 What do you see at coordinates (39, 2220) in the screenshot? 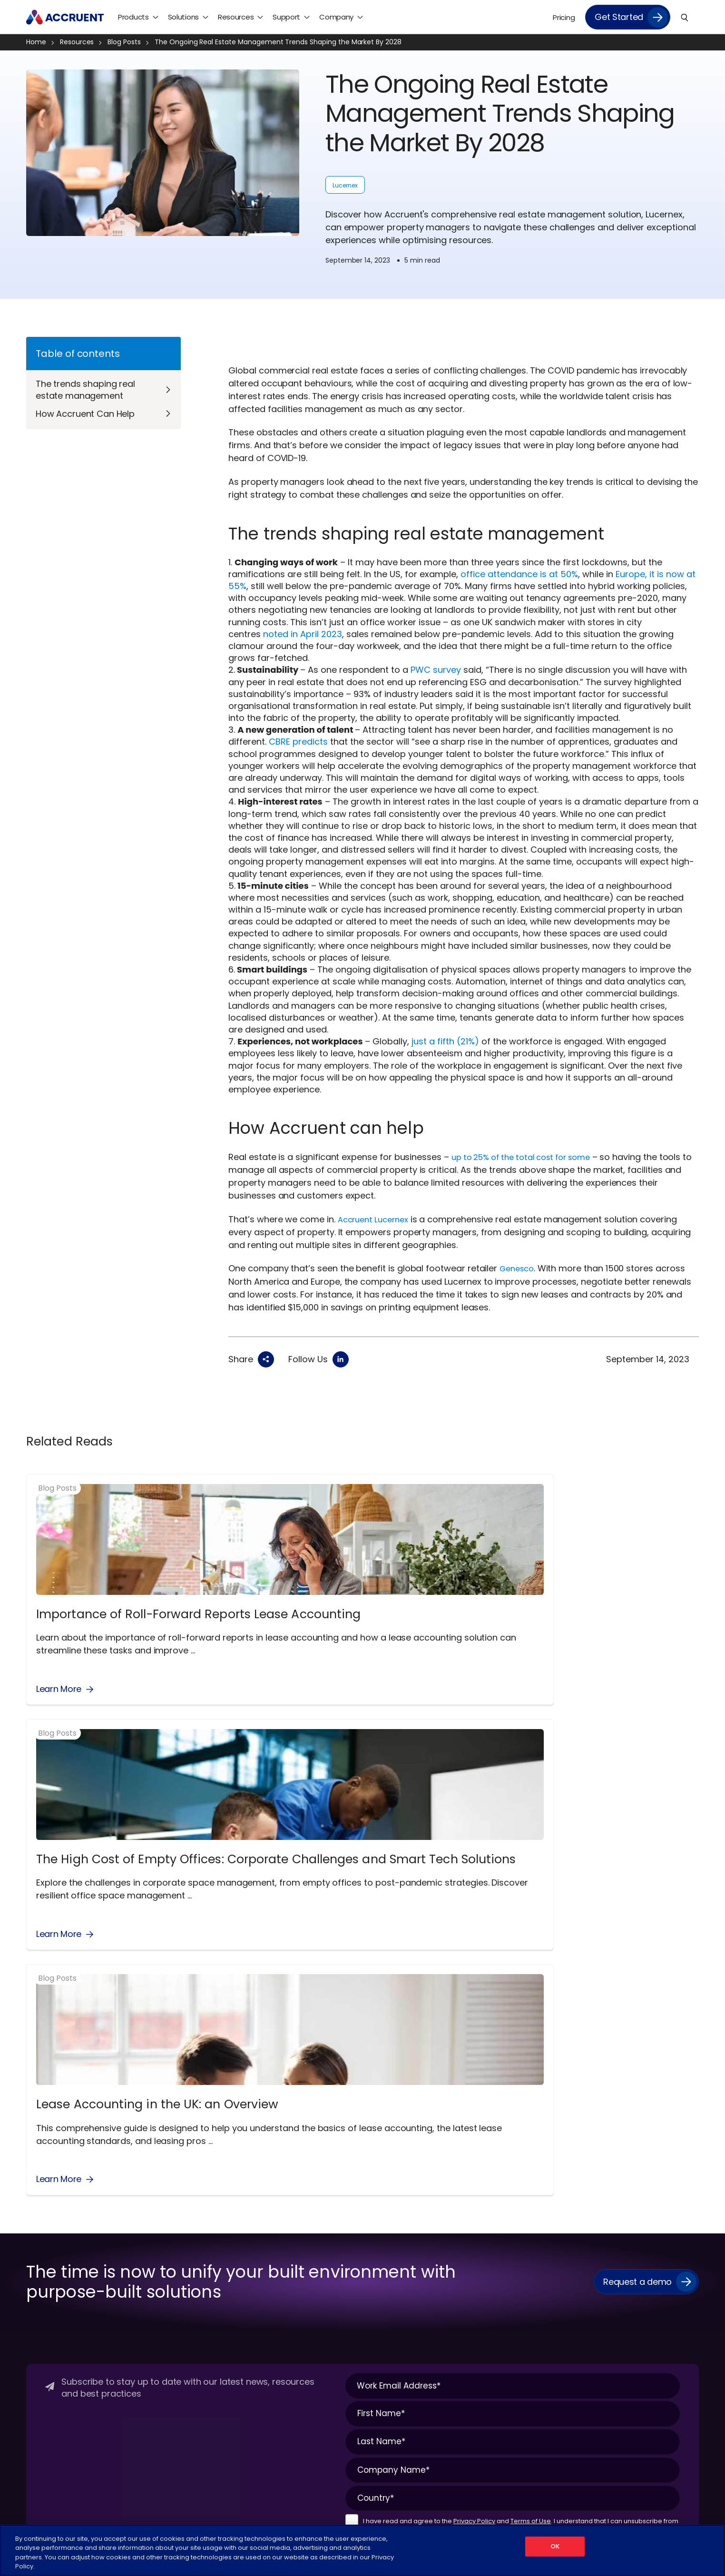
I see `Careers` at bounding box center [39, 2220].